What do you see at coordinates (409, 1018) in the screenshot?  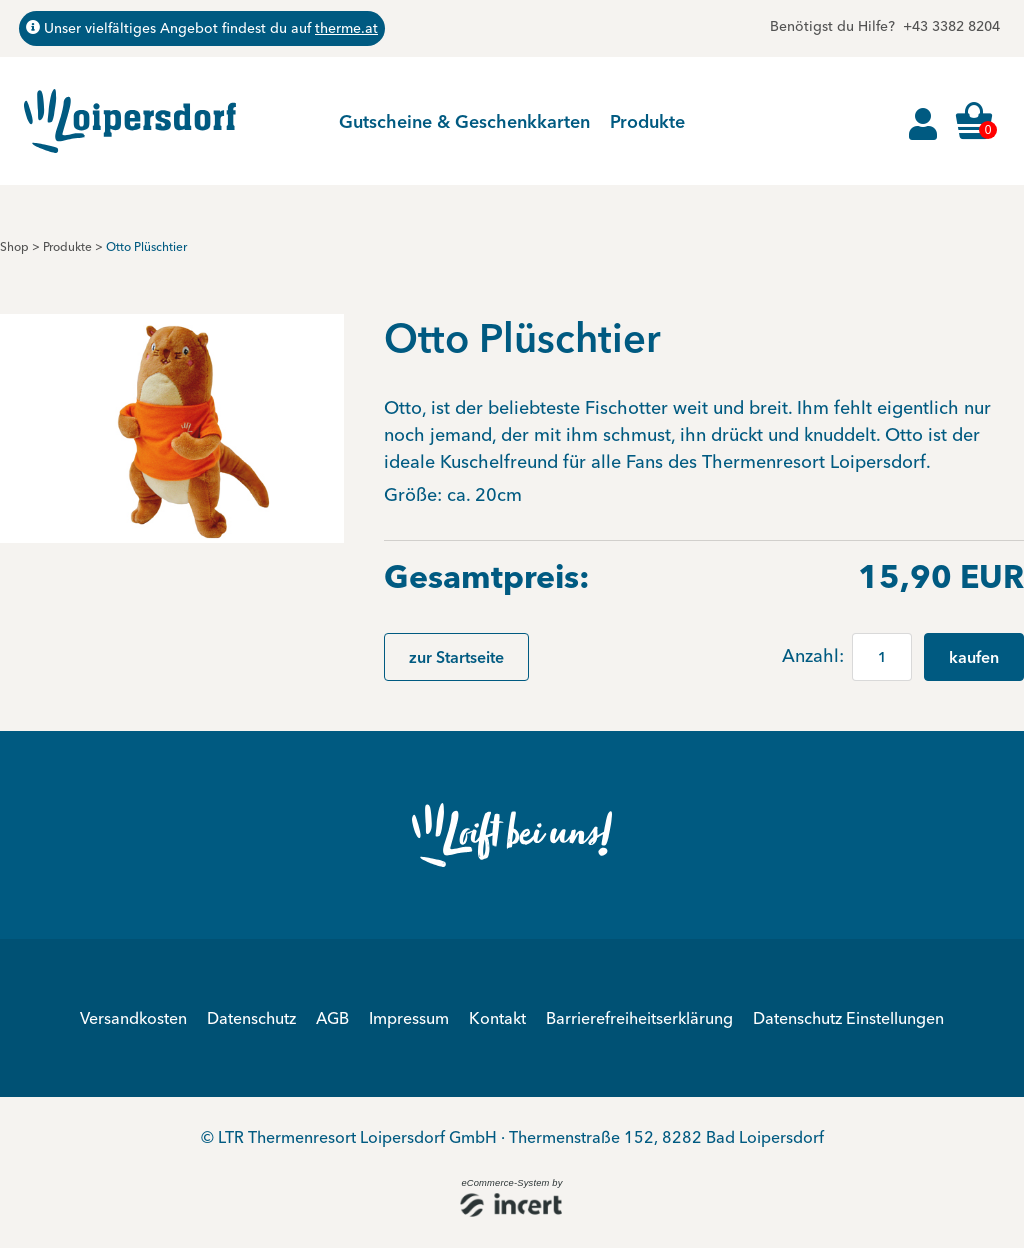 I see `Impressum` at bounding box center [409, 1018].